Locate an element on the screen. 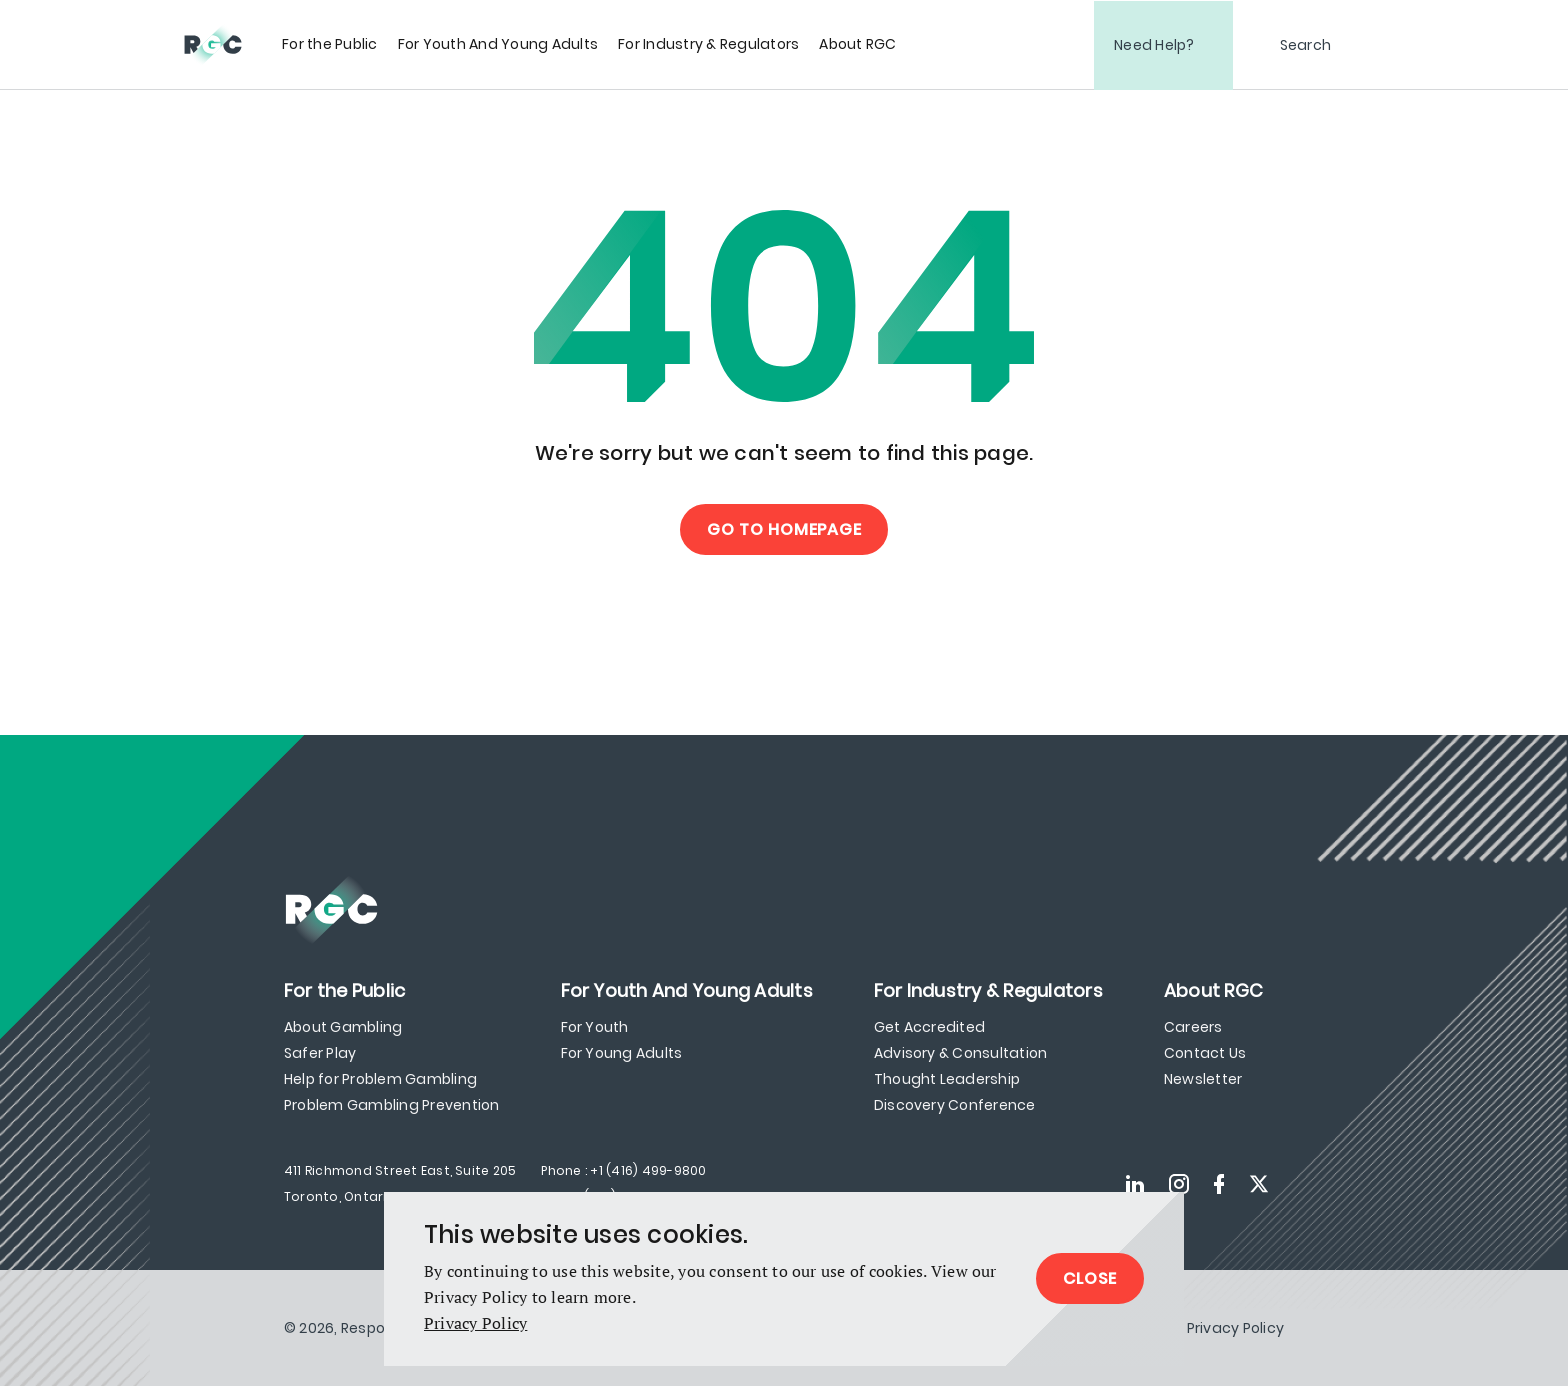  Contact Us [menuitem] is located at coordinates (1205, 1053).